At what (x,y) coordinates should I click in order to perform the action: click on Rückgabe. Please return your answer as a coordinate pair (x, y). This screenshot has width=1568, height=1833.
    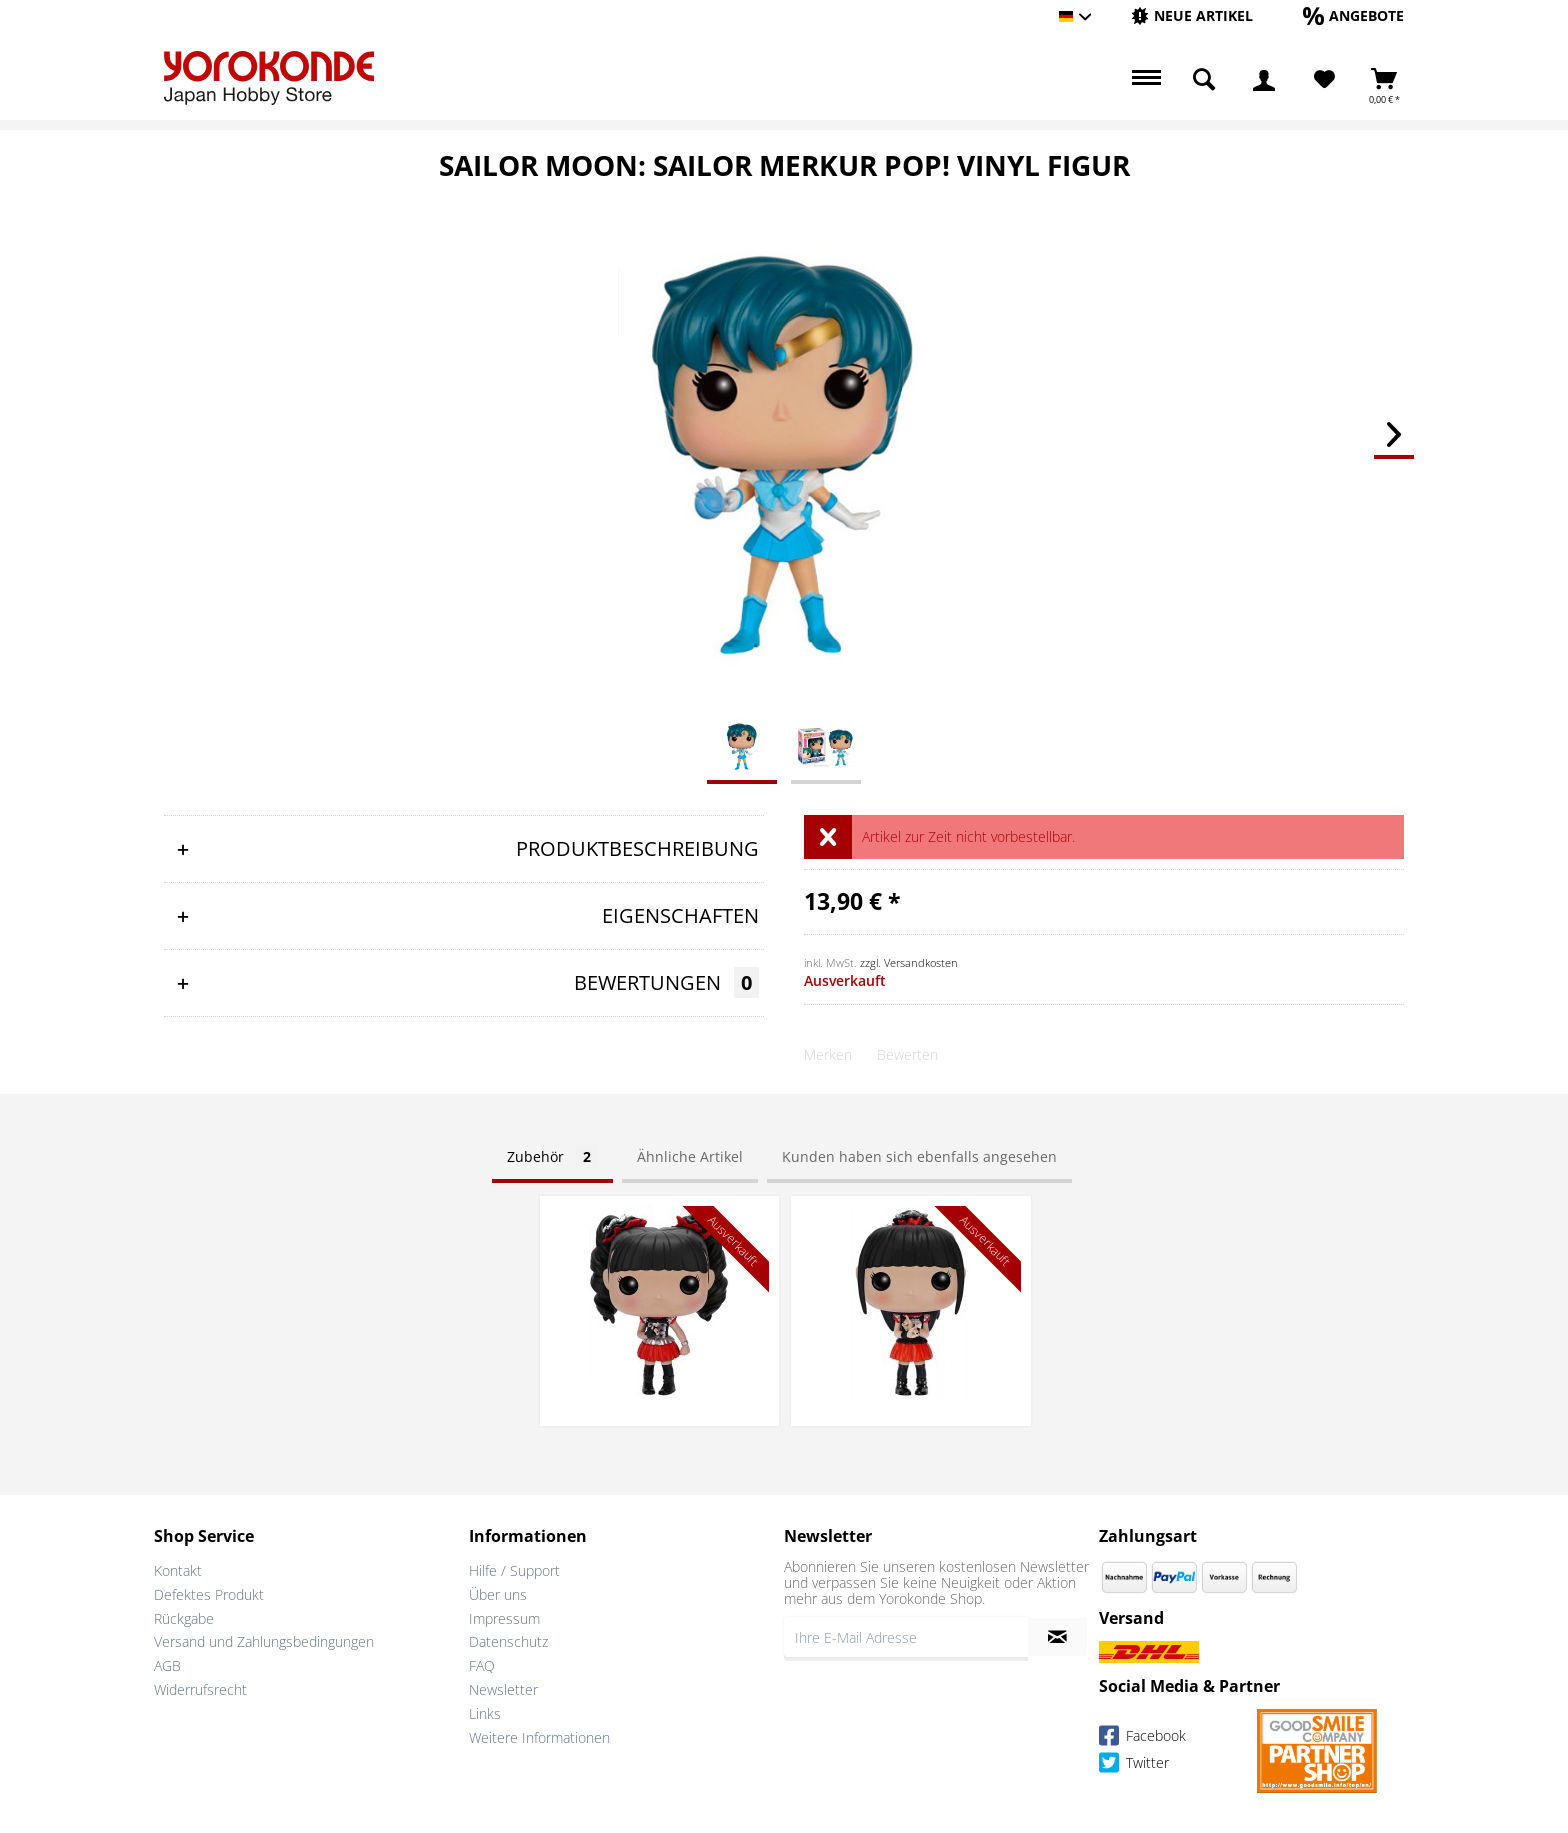
    Looking at the image, I should click on (184, 1618).